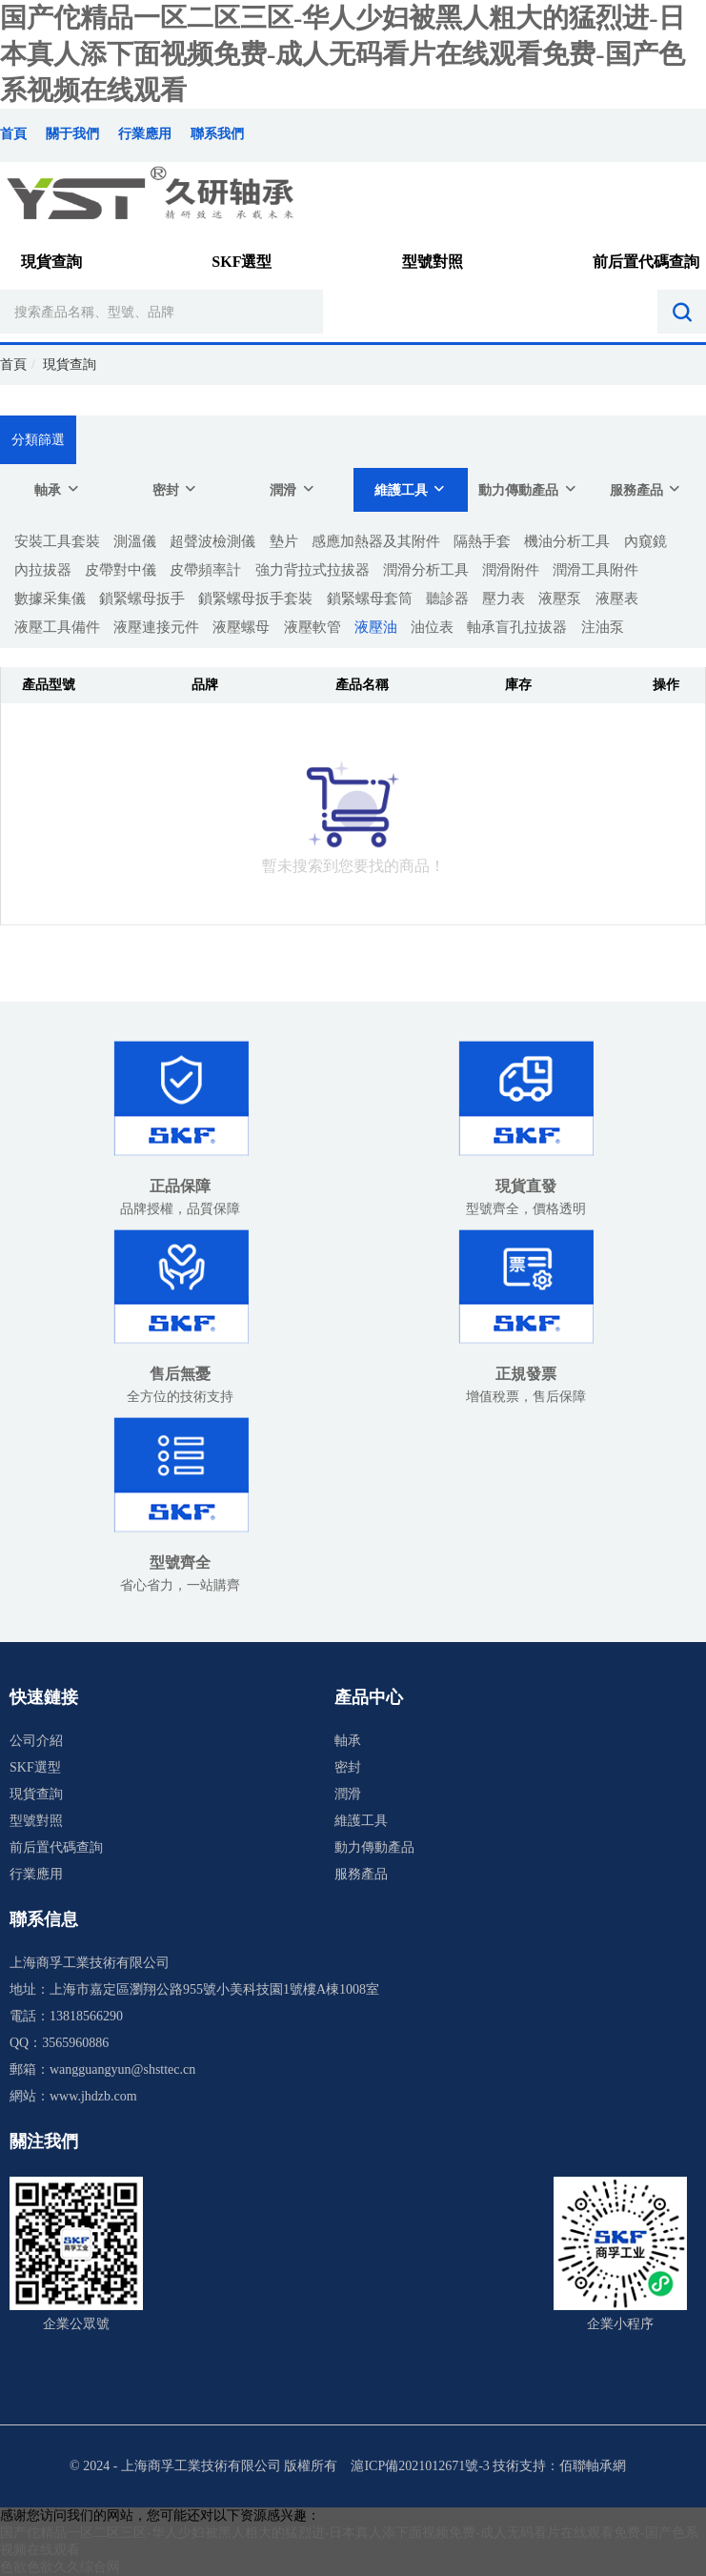 The image size is (706, 2576). What do you see at coordinates (284, 541) in the screenshot?
I see `墊片` at bounding box center [284, 541].